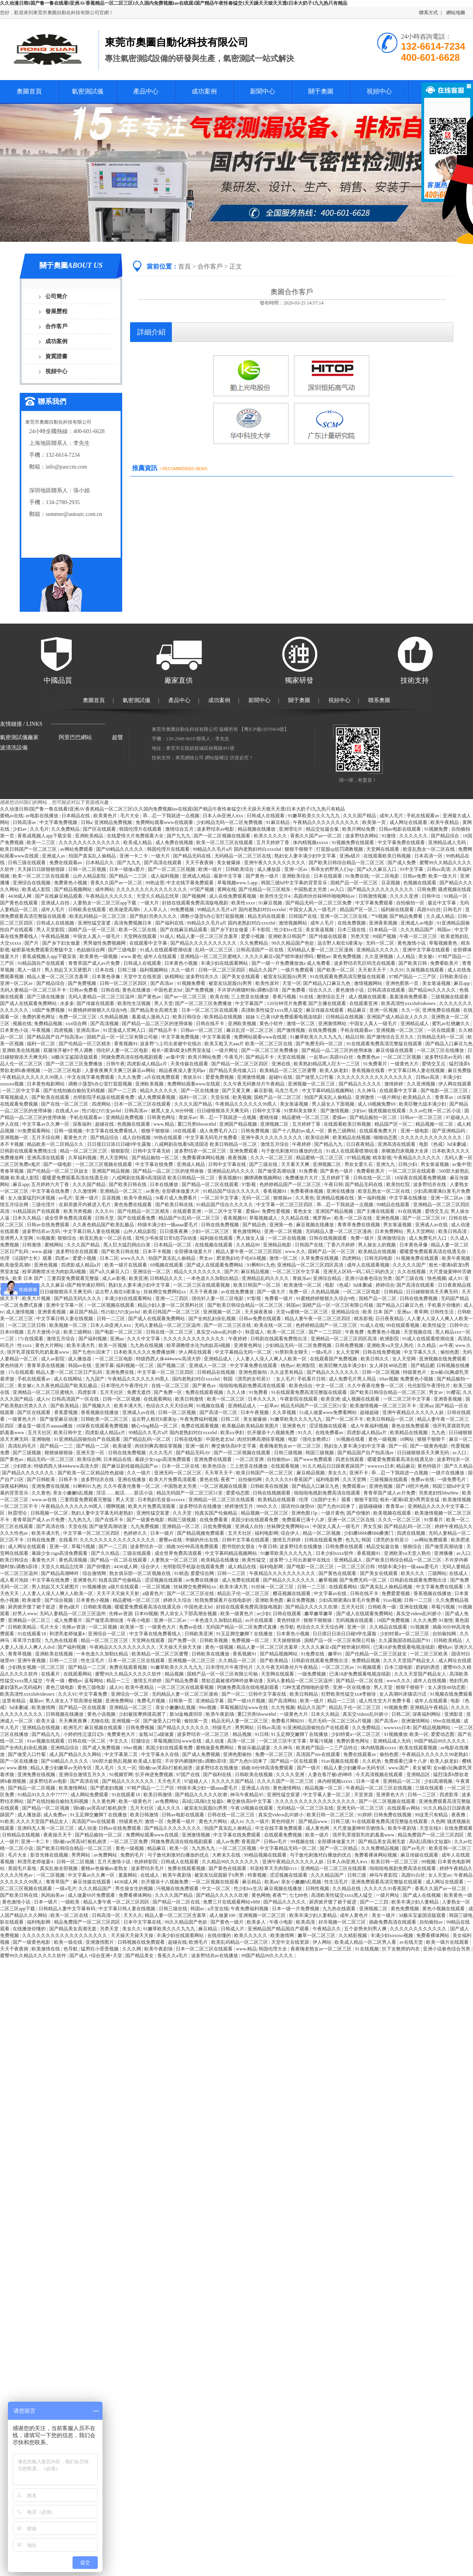 This screenshot has height=2576, width=473. I want to click on 日韩欧美在线观看, so click(87, 909).